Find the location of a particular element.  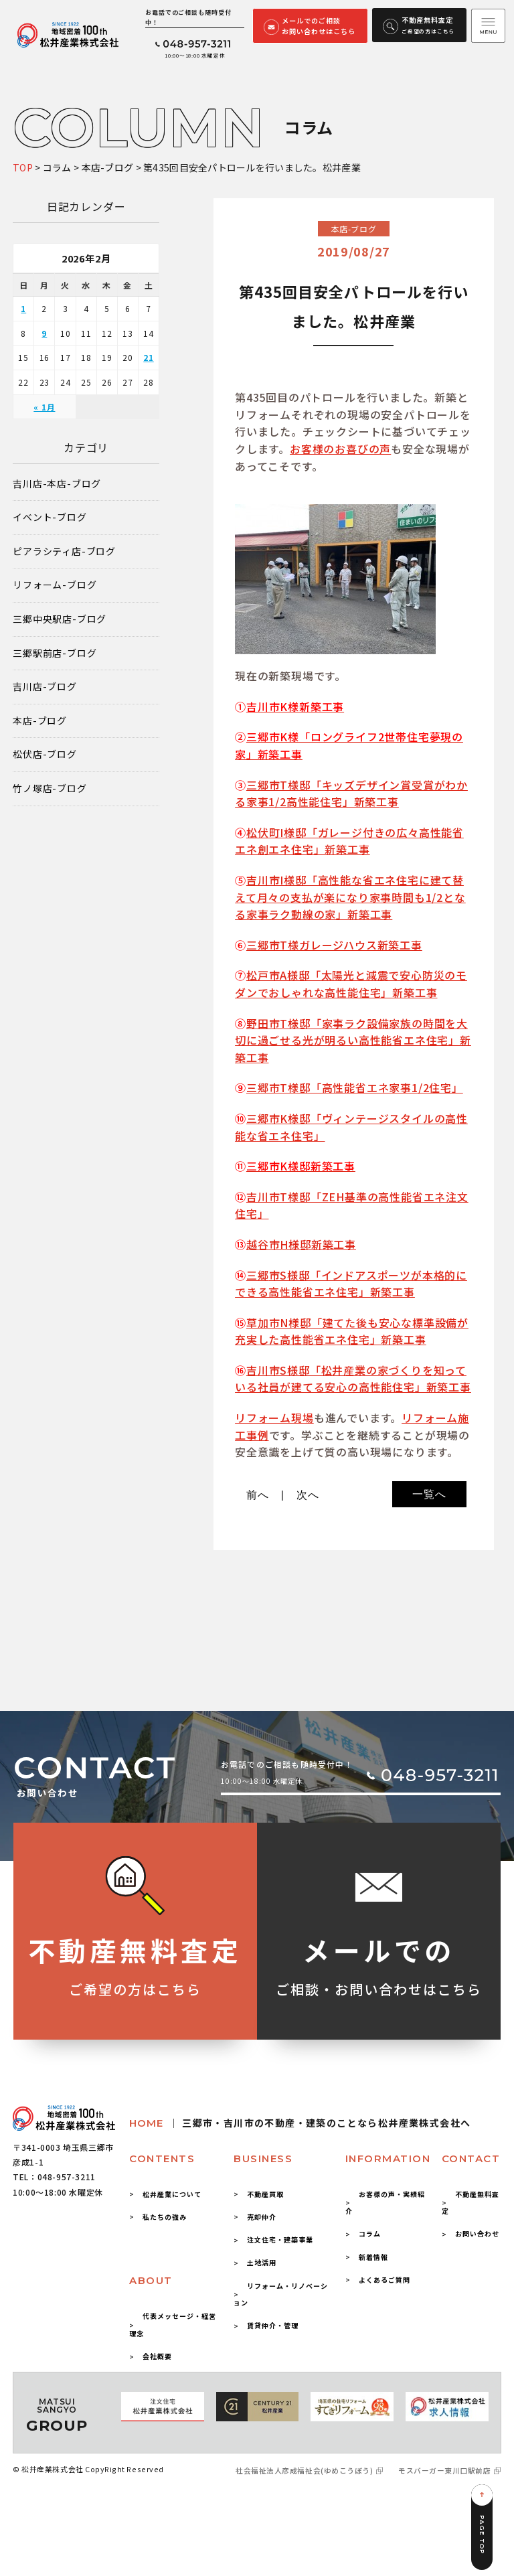

注文住宅・建築事業 is located at coordinates (280, 2239).